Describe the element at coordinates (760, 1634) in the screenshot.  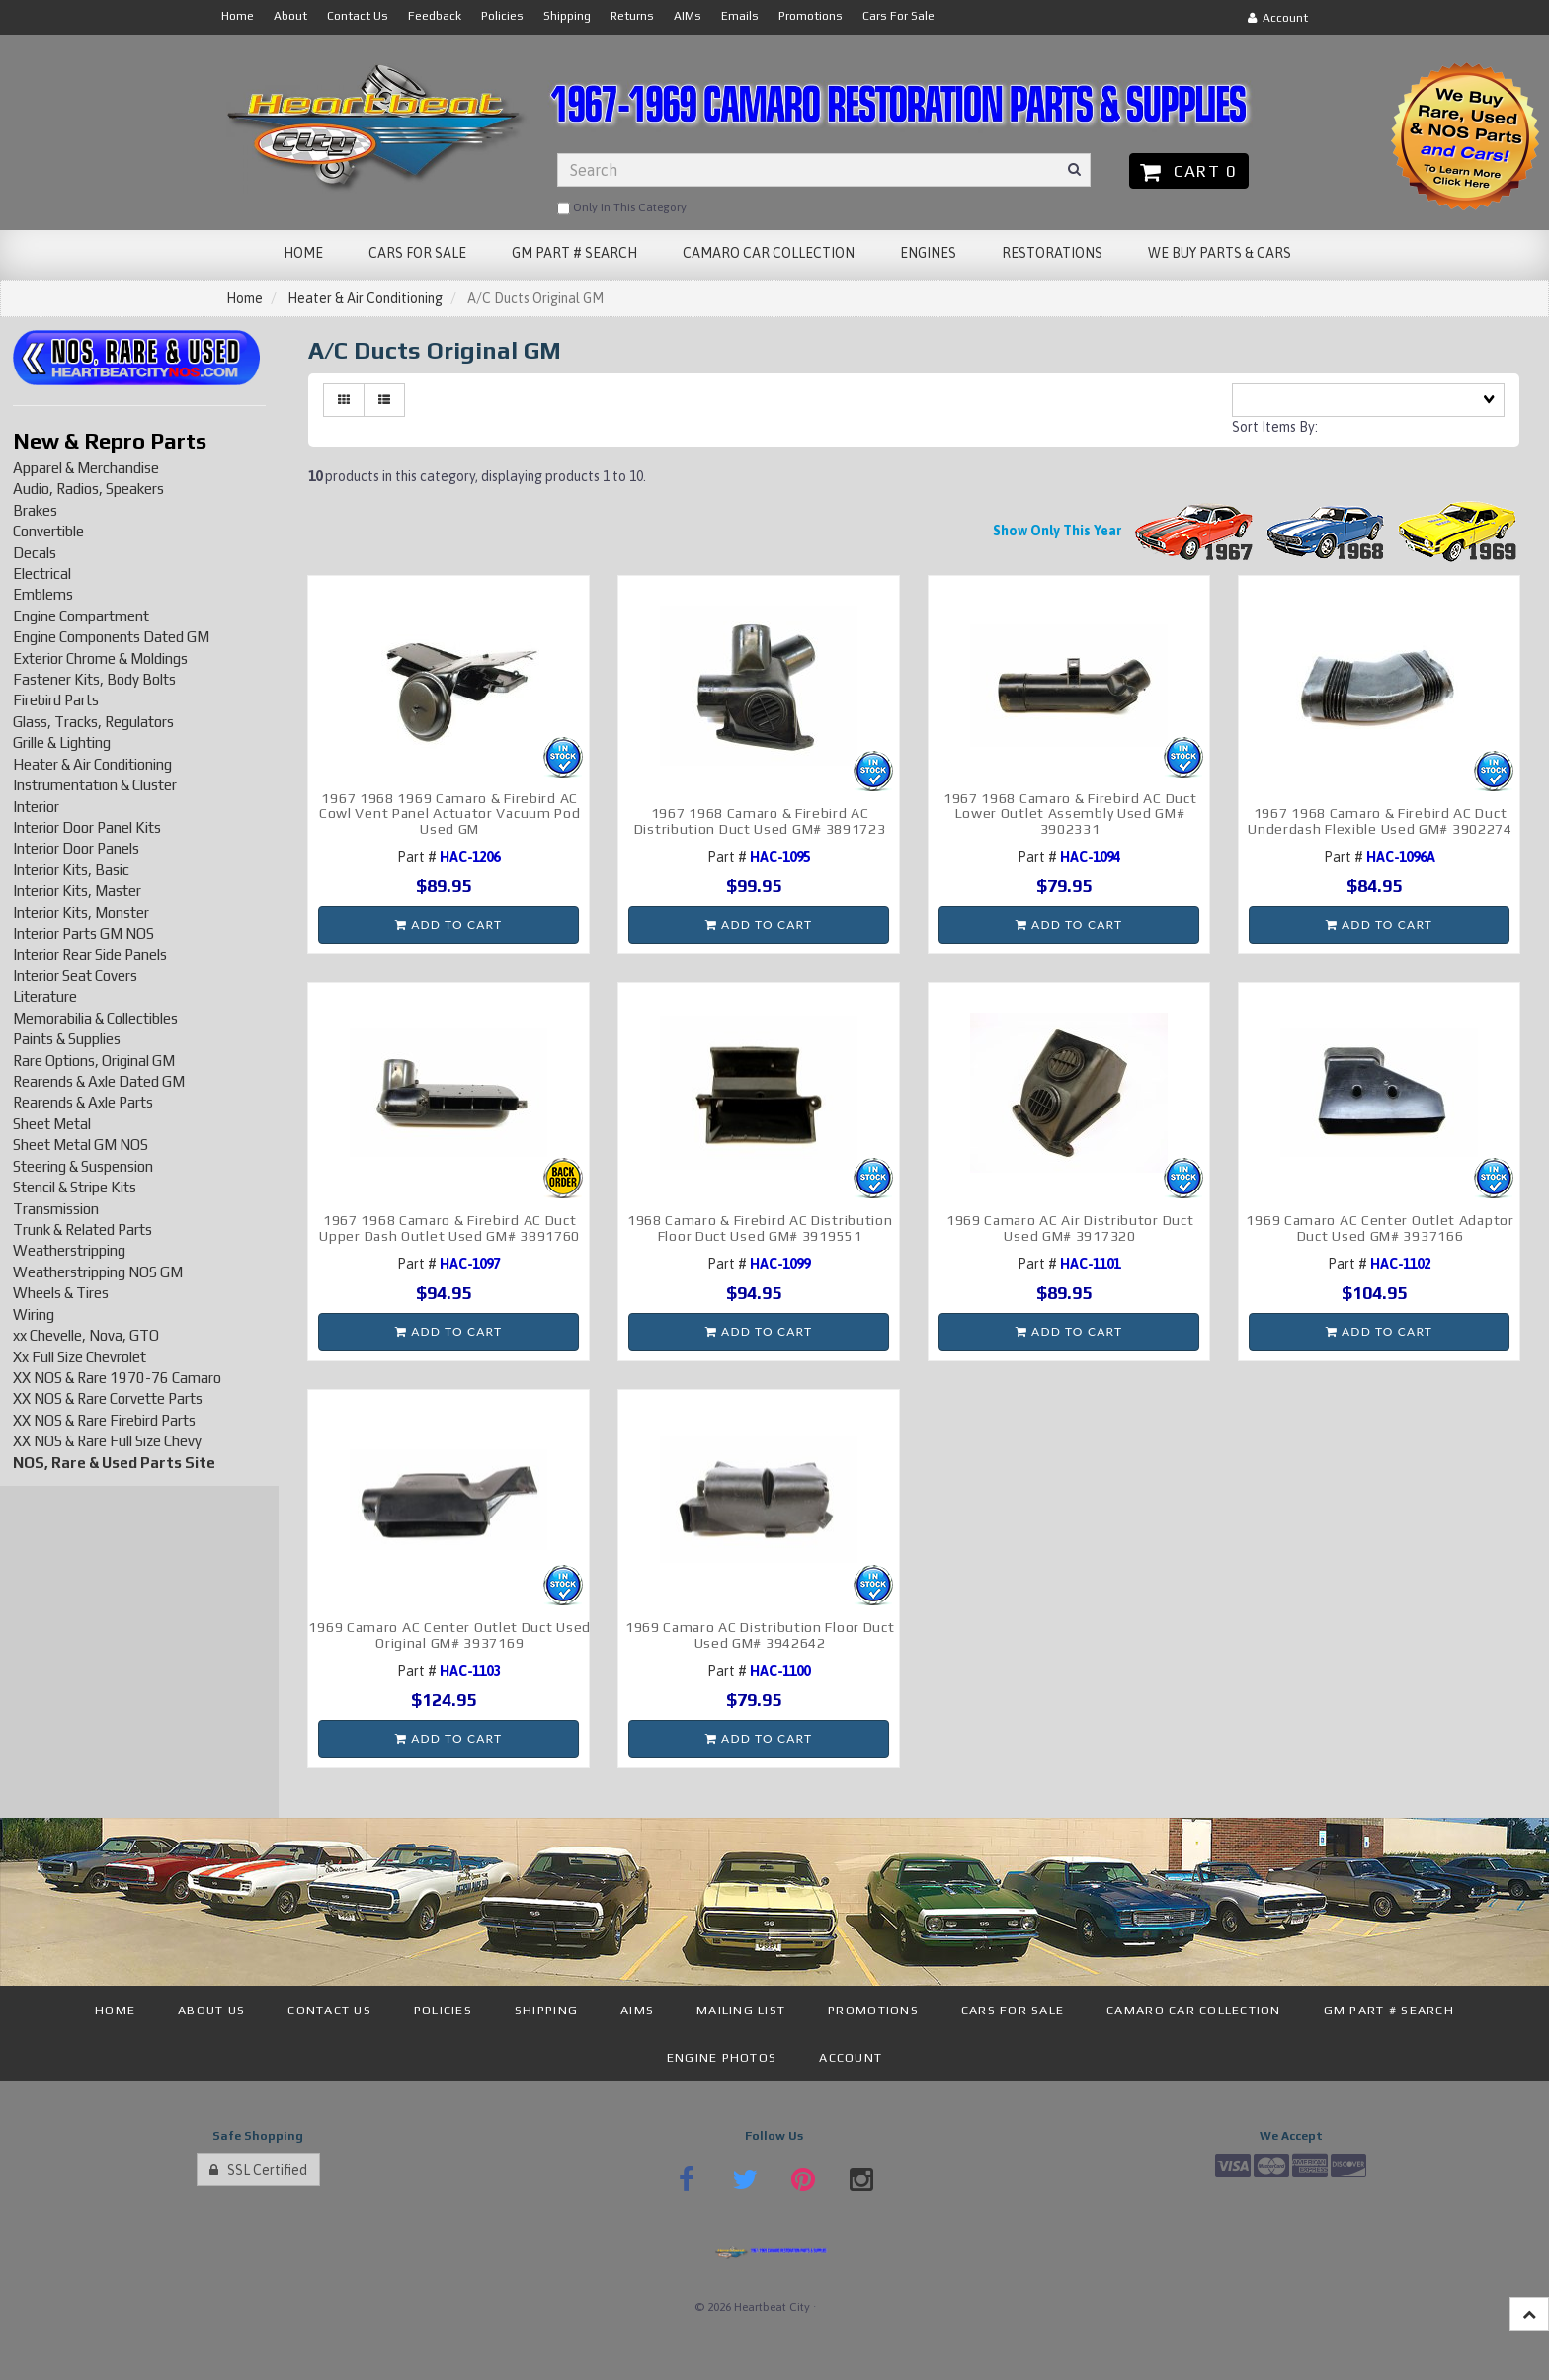
I see `1969 Camaro AC Distribution Floor Duct Used GM# 3942642` at that location.